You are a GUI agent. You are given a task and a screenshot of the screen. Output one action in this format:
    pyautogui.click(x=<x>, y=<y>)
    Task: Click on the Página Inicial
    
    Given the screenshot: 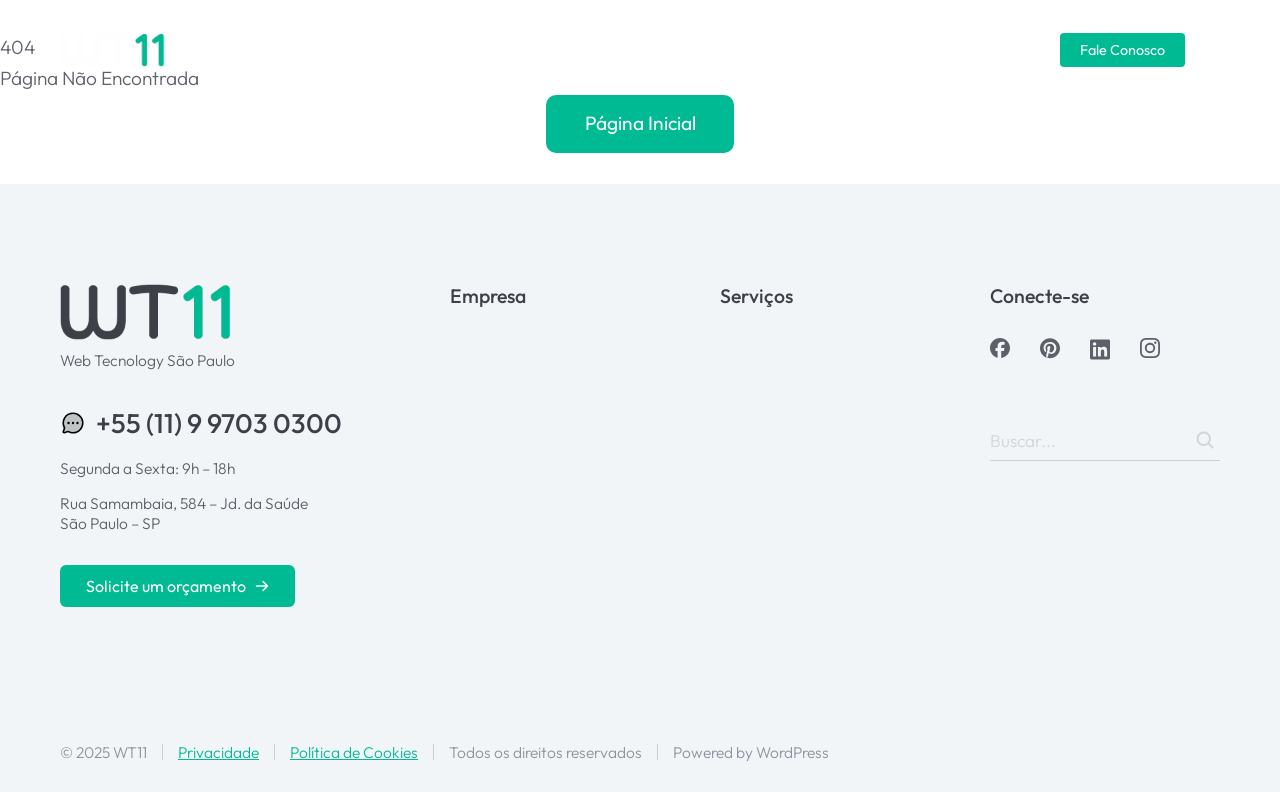 What is the action you would take?
    pyautogui.click(x=640, y=123)
    